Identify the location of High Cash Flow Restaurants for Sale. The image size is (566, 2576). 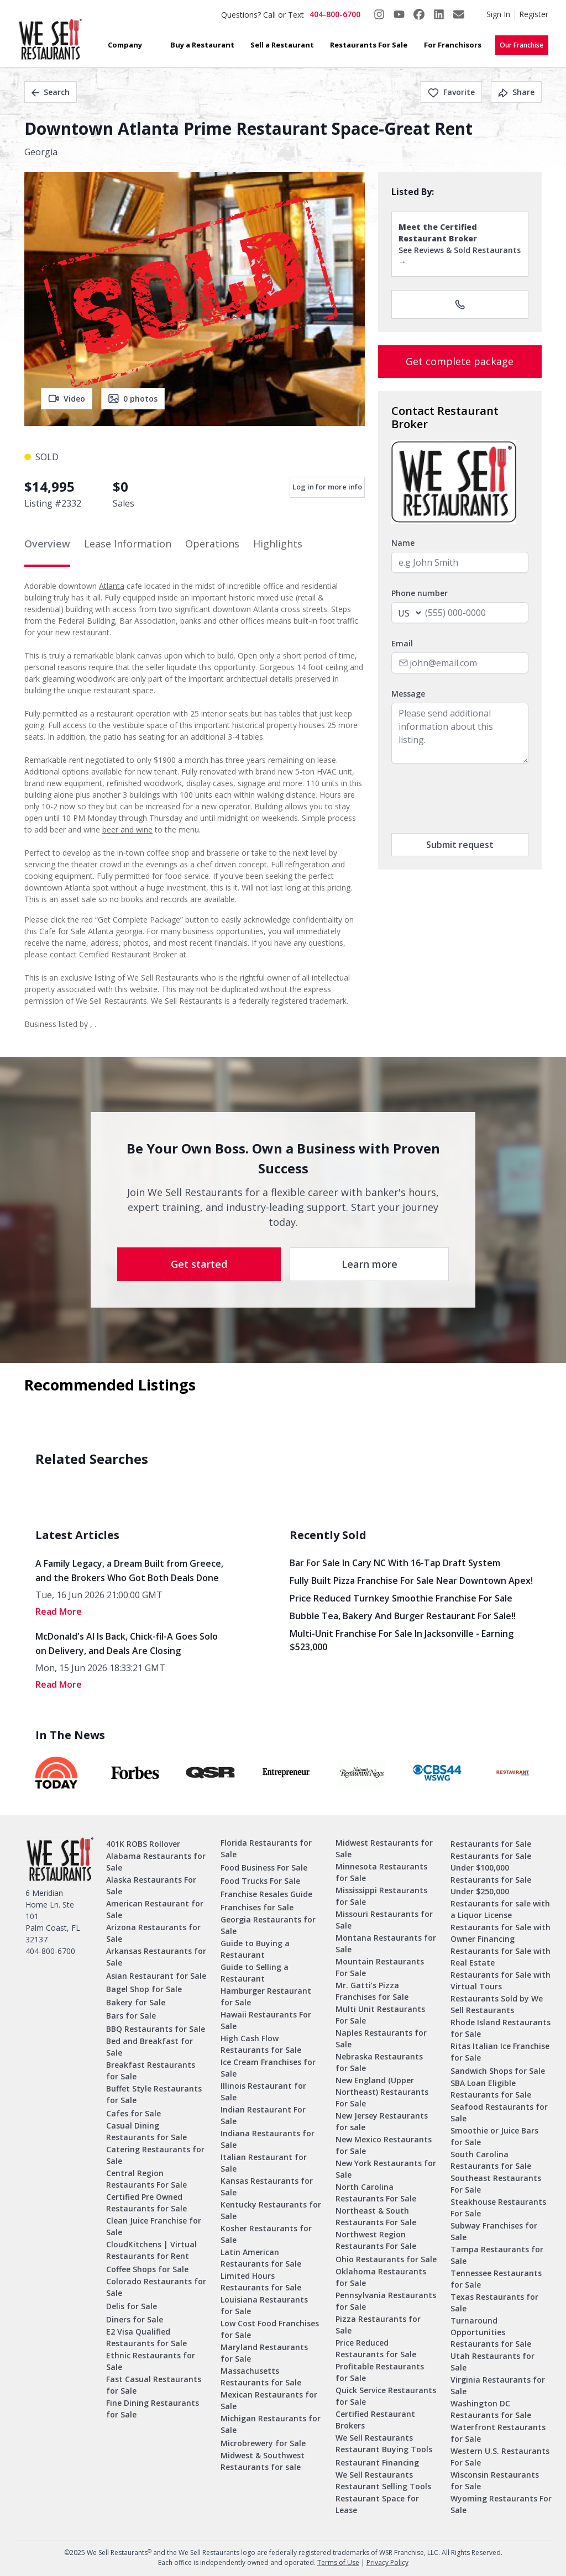
(261, 2044).